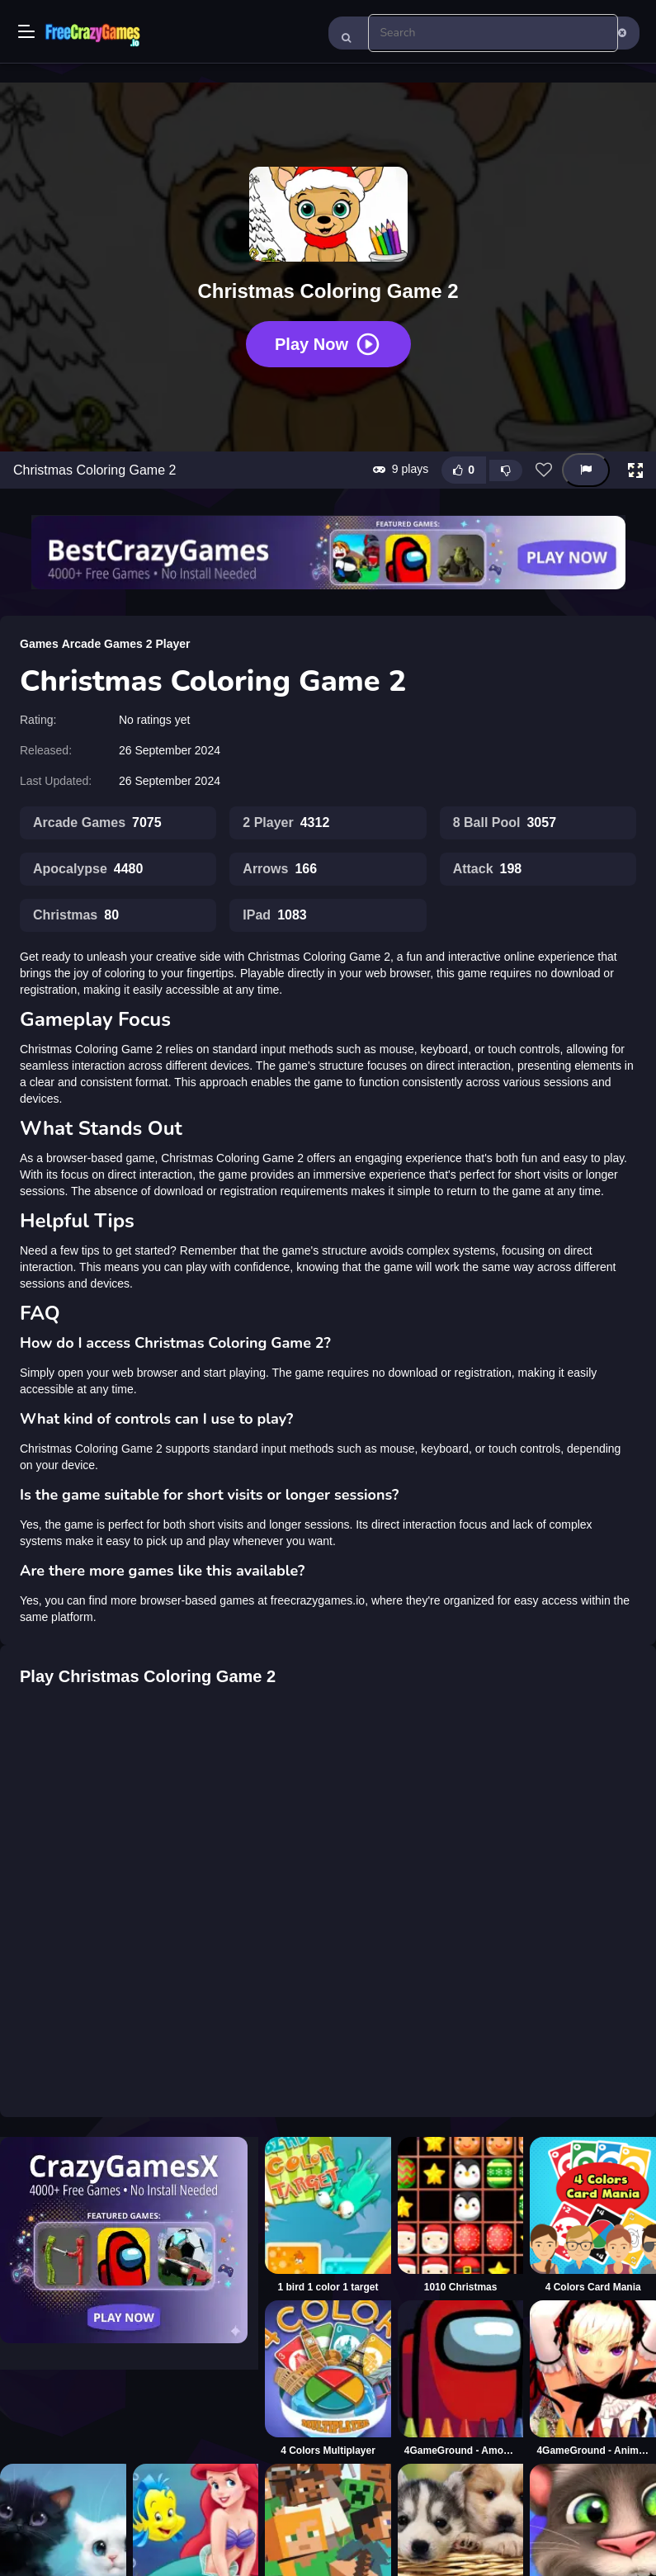 The height and width of the screenshot is (2576, 656). What do you see at coordinates (493, 33) in the screenshot?
I see `[search-input]` at bounding box center [493, 33].